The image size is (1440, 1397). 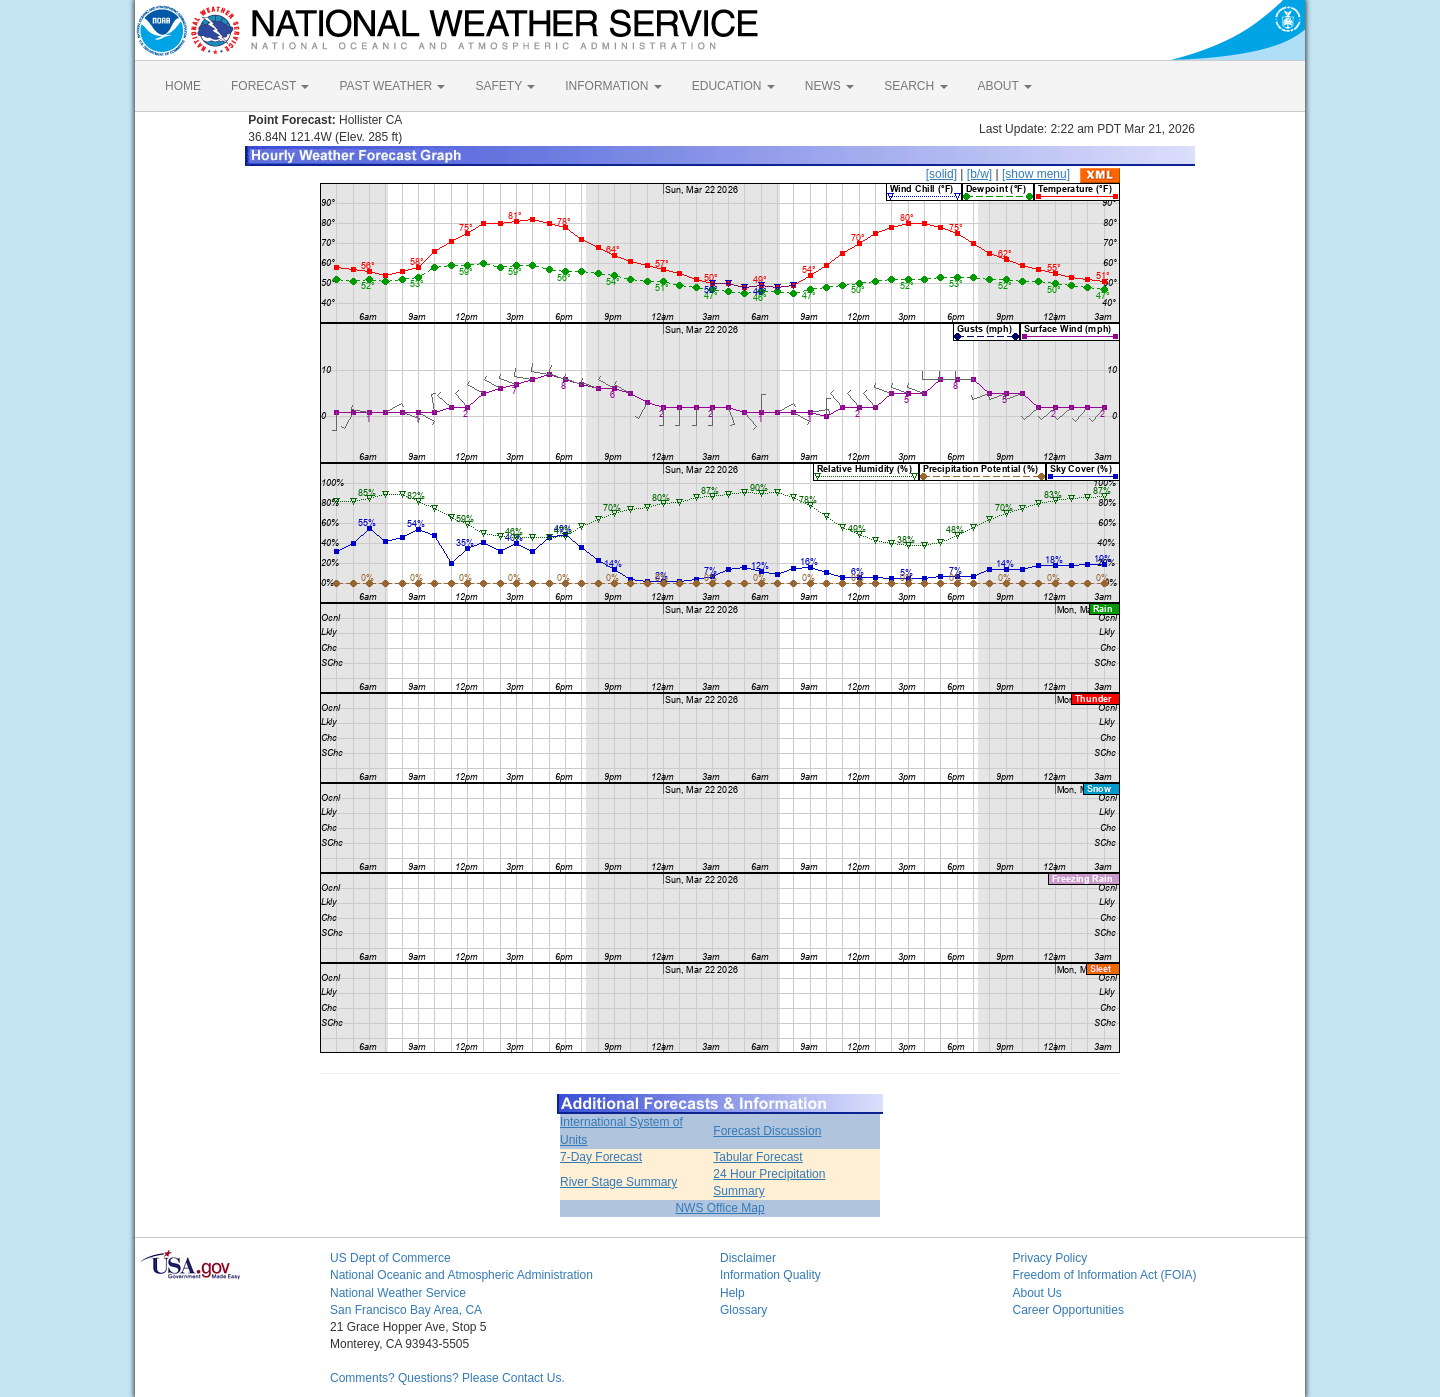 What do you see at coordinates (1036, 174) in the screenshot?
I see `[show menu]` at bounding box center [1036, 174].